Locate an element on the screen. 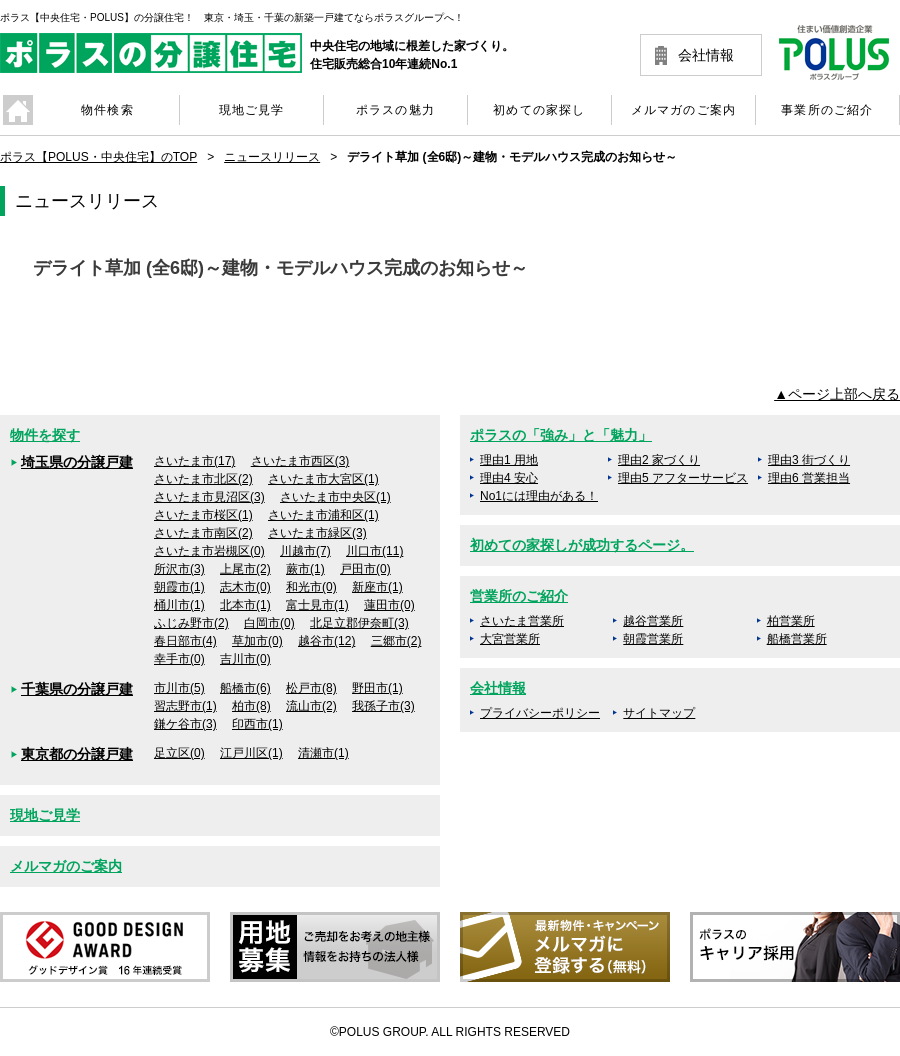  理由4 安心 is located at coordinates (509, 478).